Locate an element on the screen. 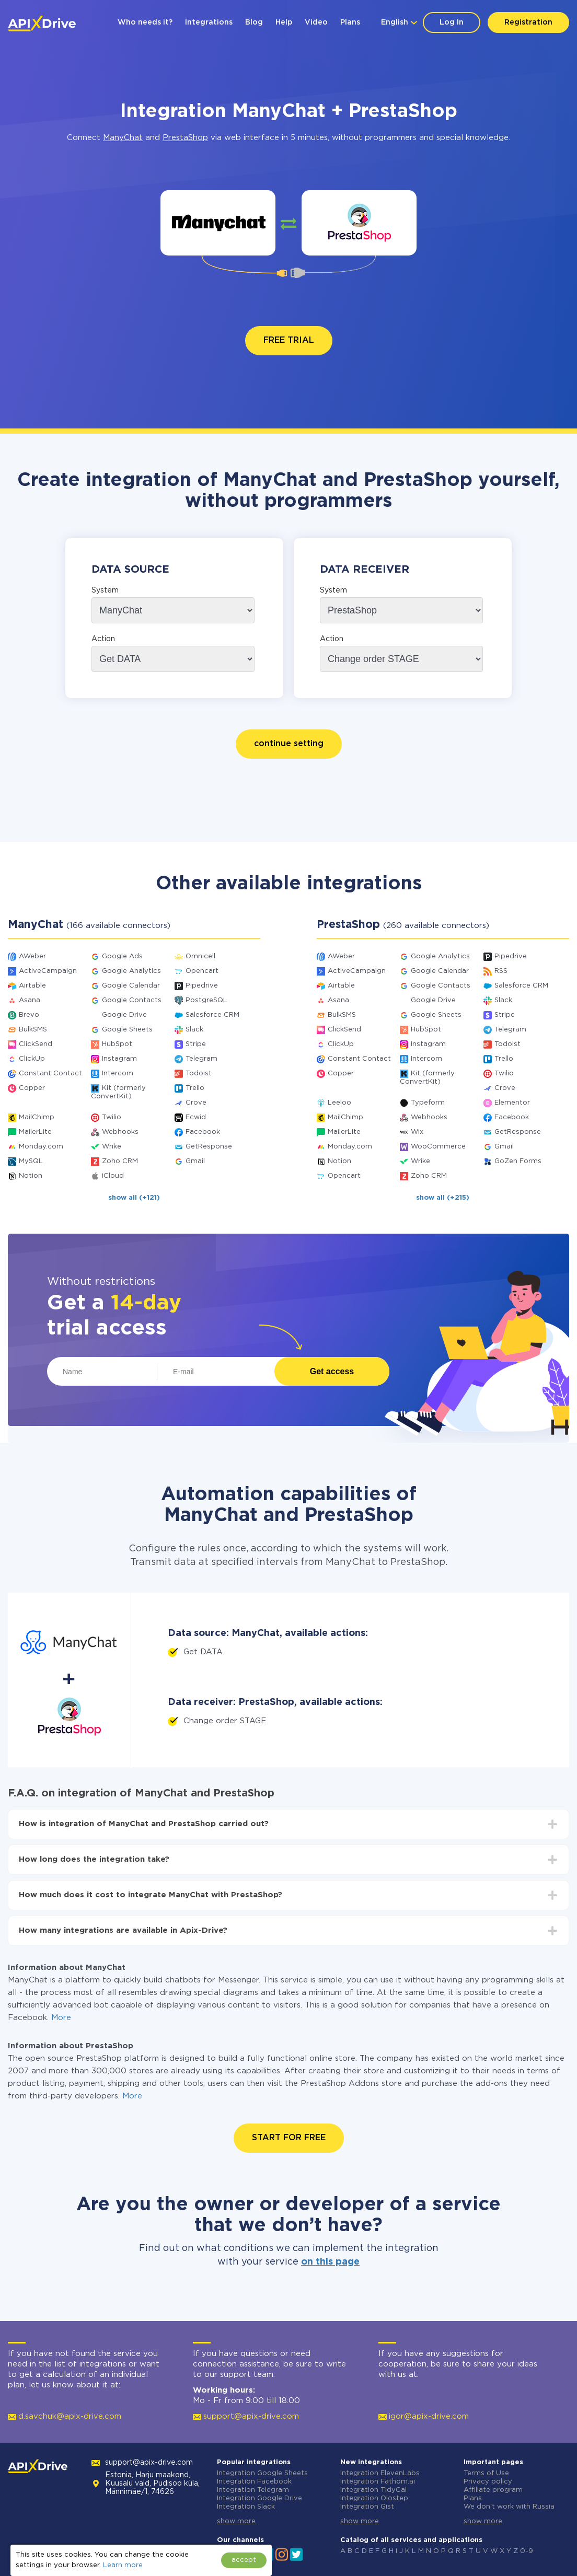  More is located at coordinates (61, 2017).